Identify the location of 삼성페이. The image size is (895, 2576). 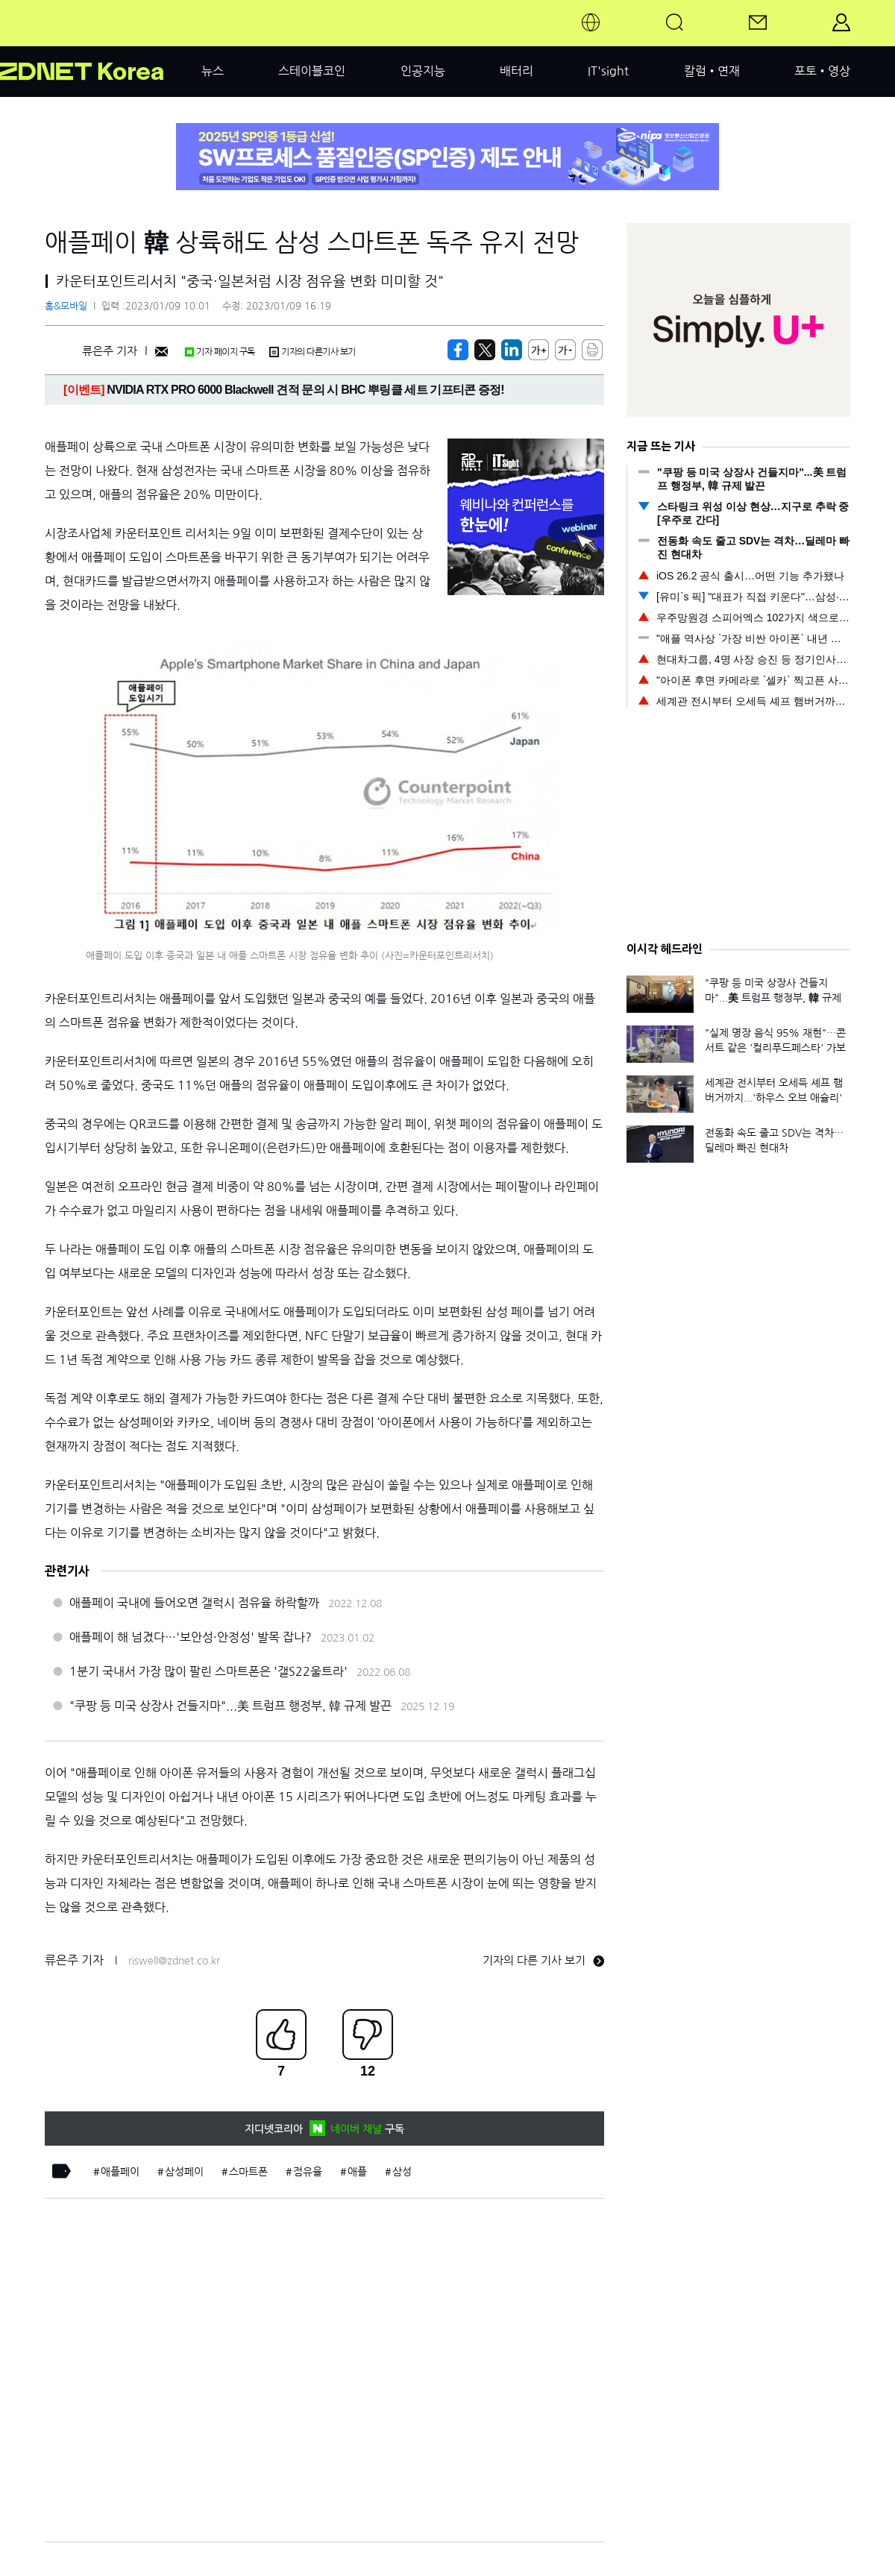
(184, 2172).